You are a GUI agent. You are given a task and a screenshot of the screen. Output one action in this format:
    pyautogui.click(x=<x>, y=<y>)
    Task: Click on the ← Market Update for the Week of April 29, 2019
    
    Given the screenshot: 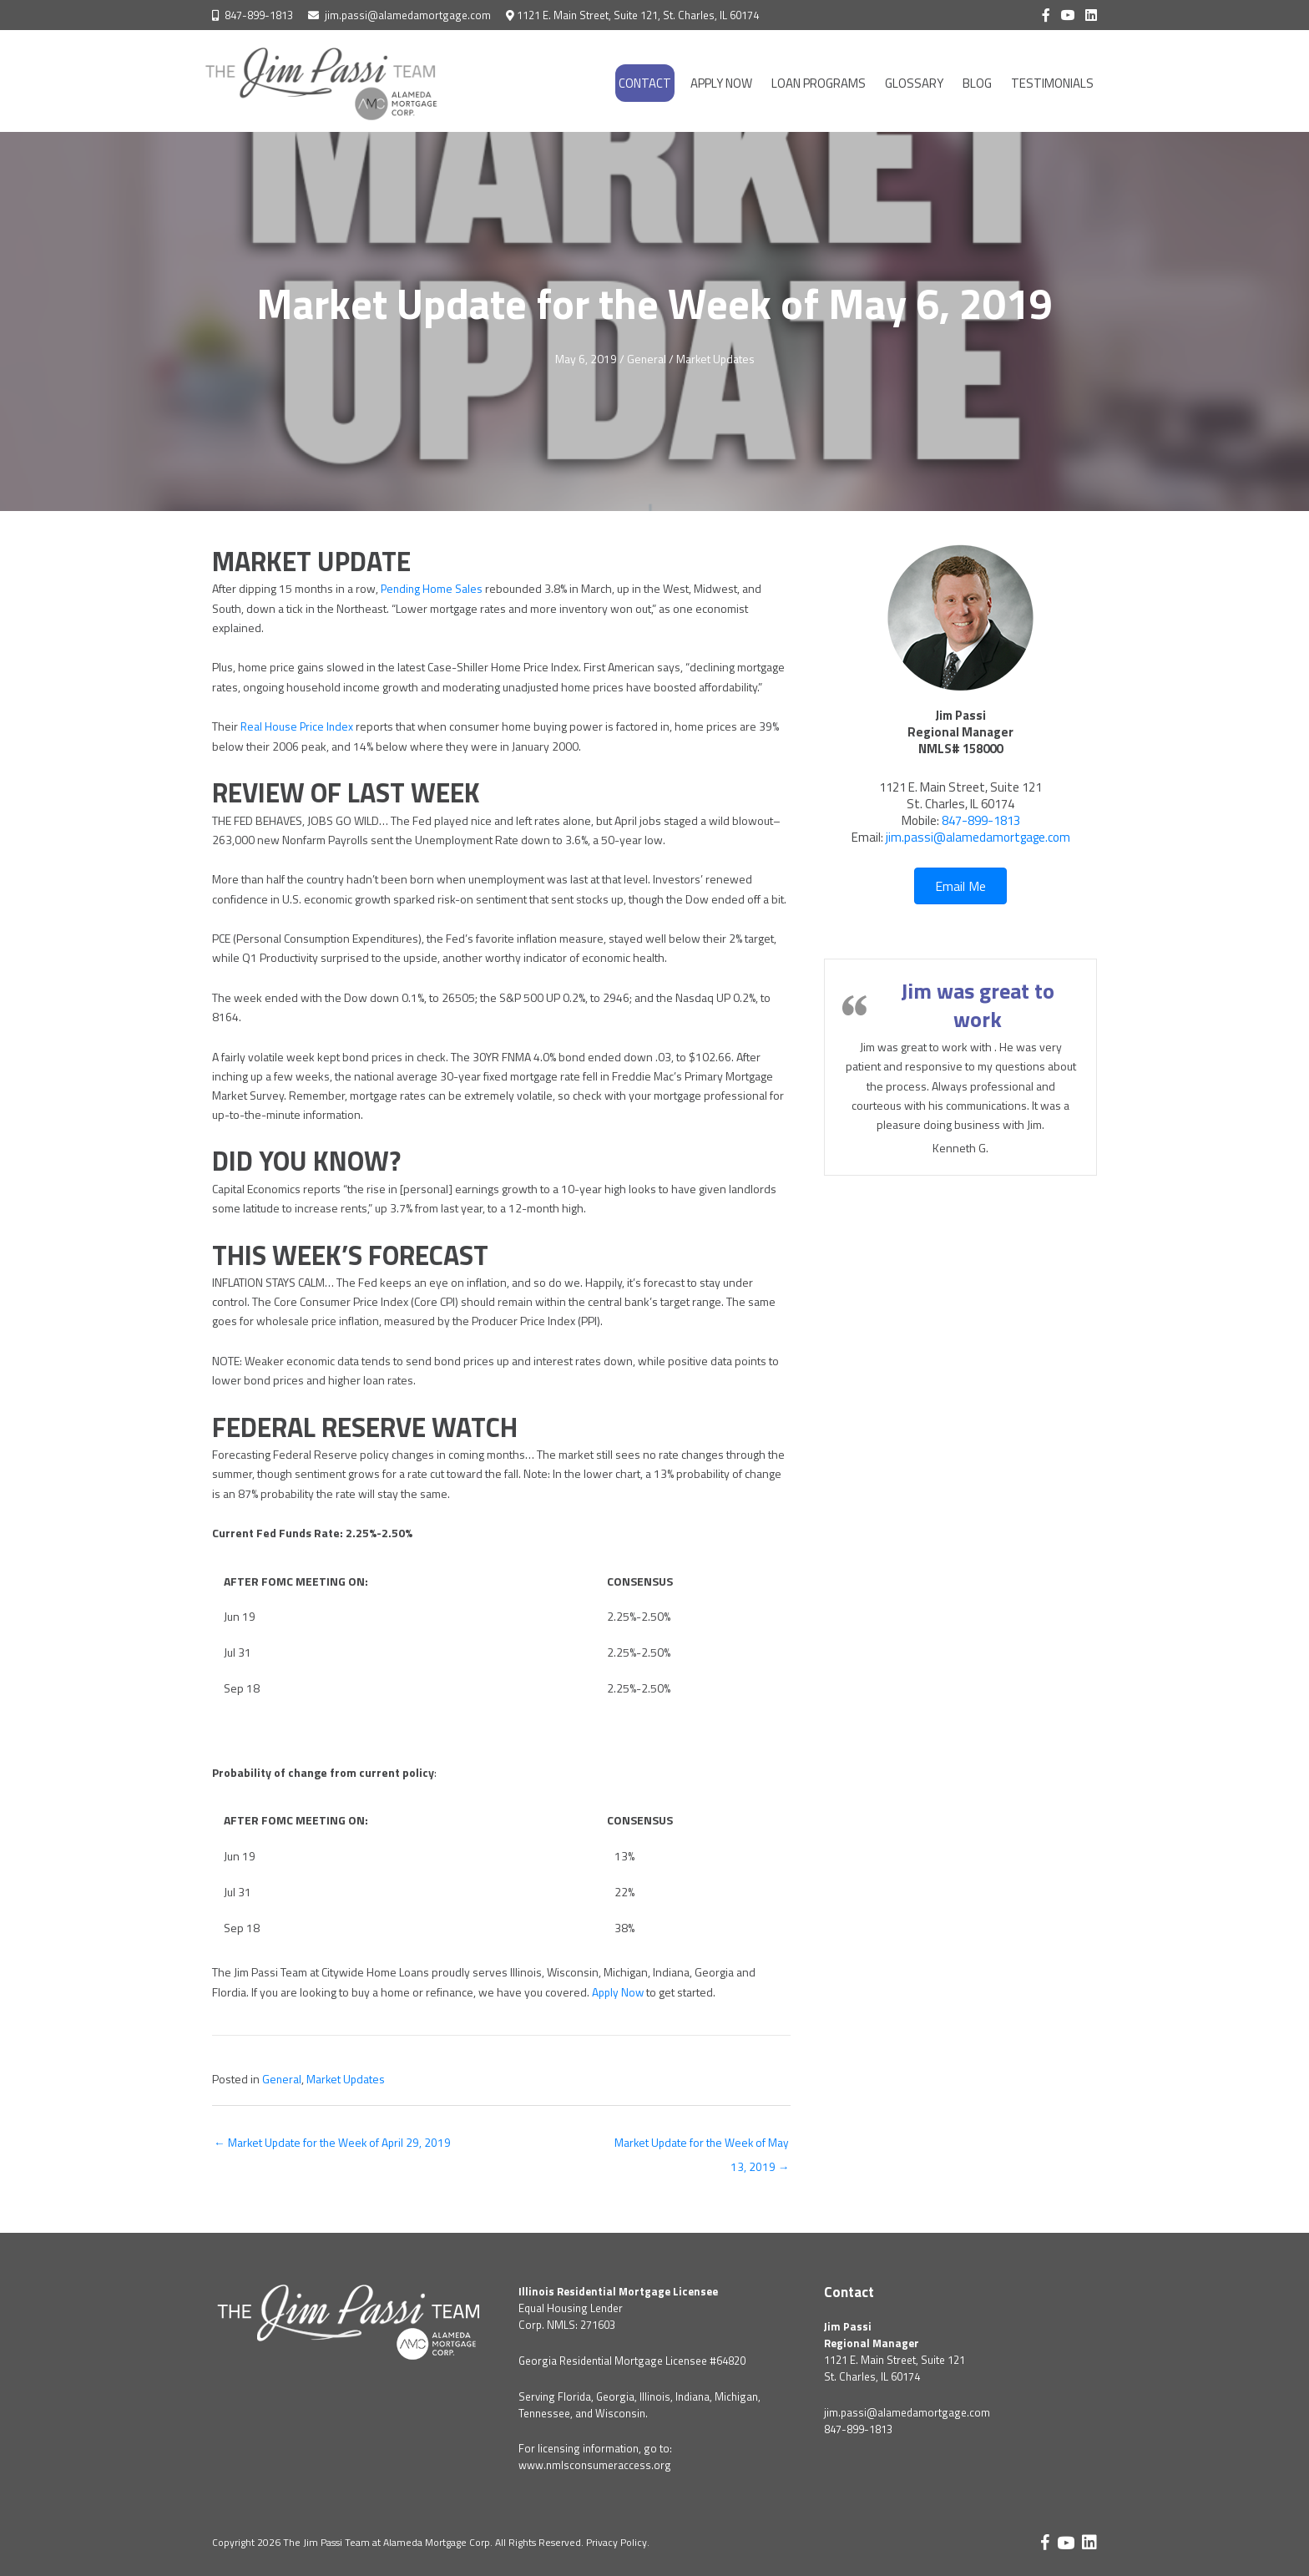 What is the action you would take?
    pyautogui.click(x=334, y=2142)
    